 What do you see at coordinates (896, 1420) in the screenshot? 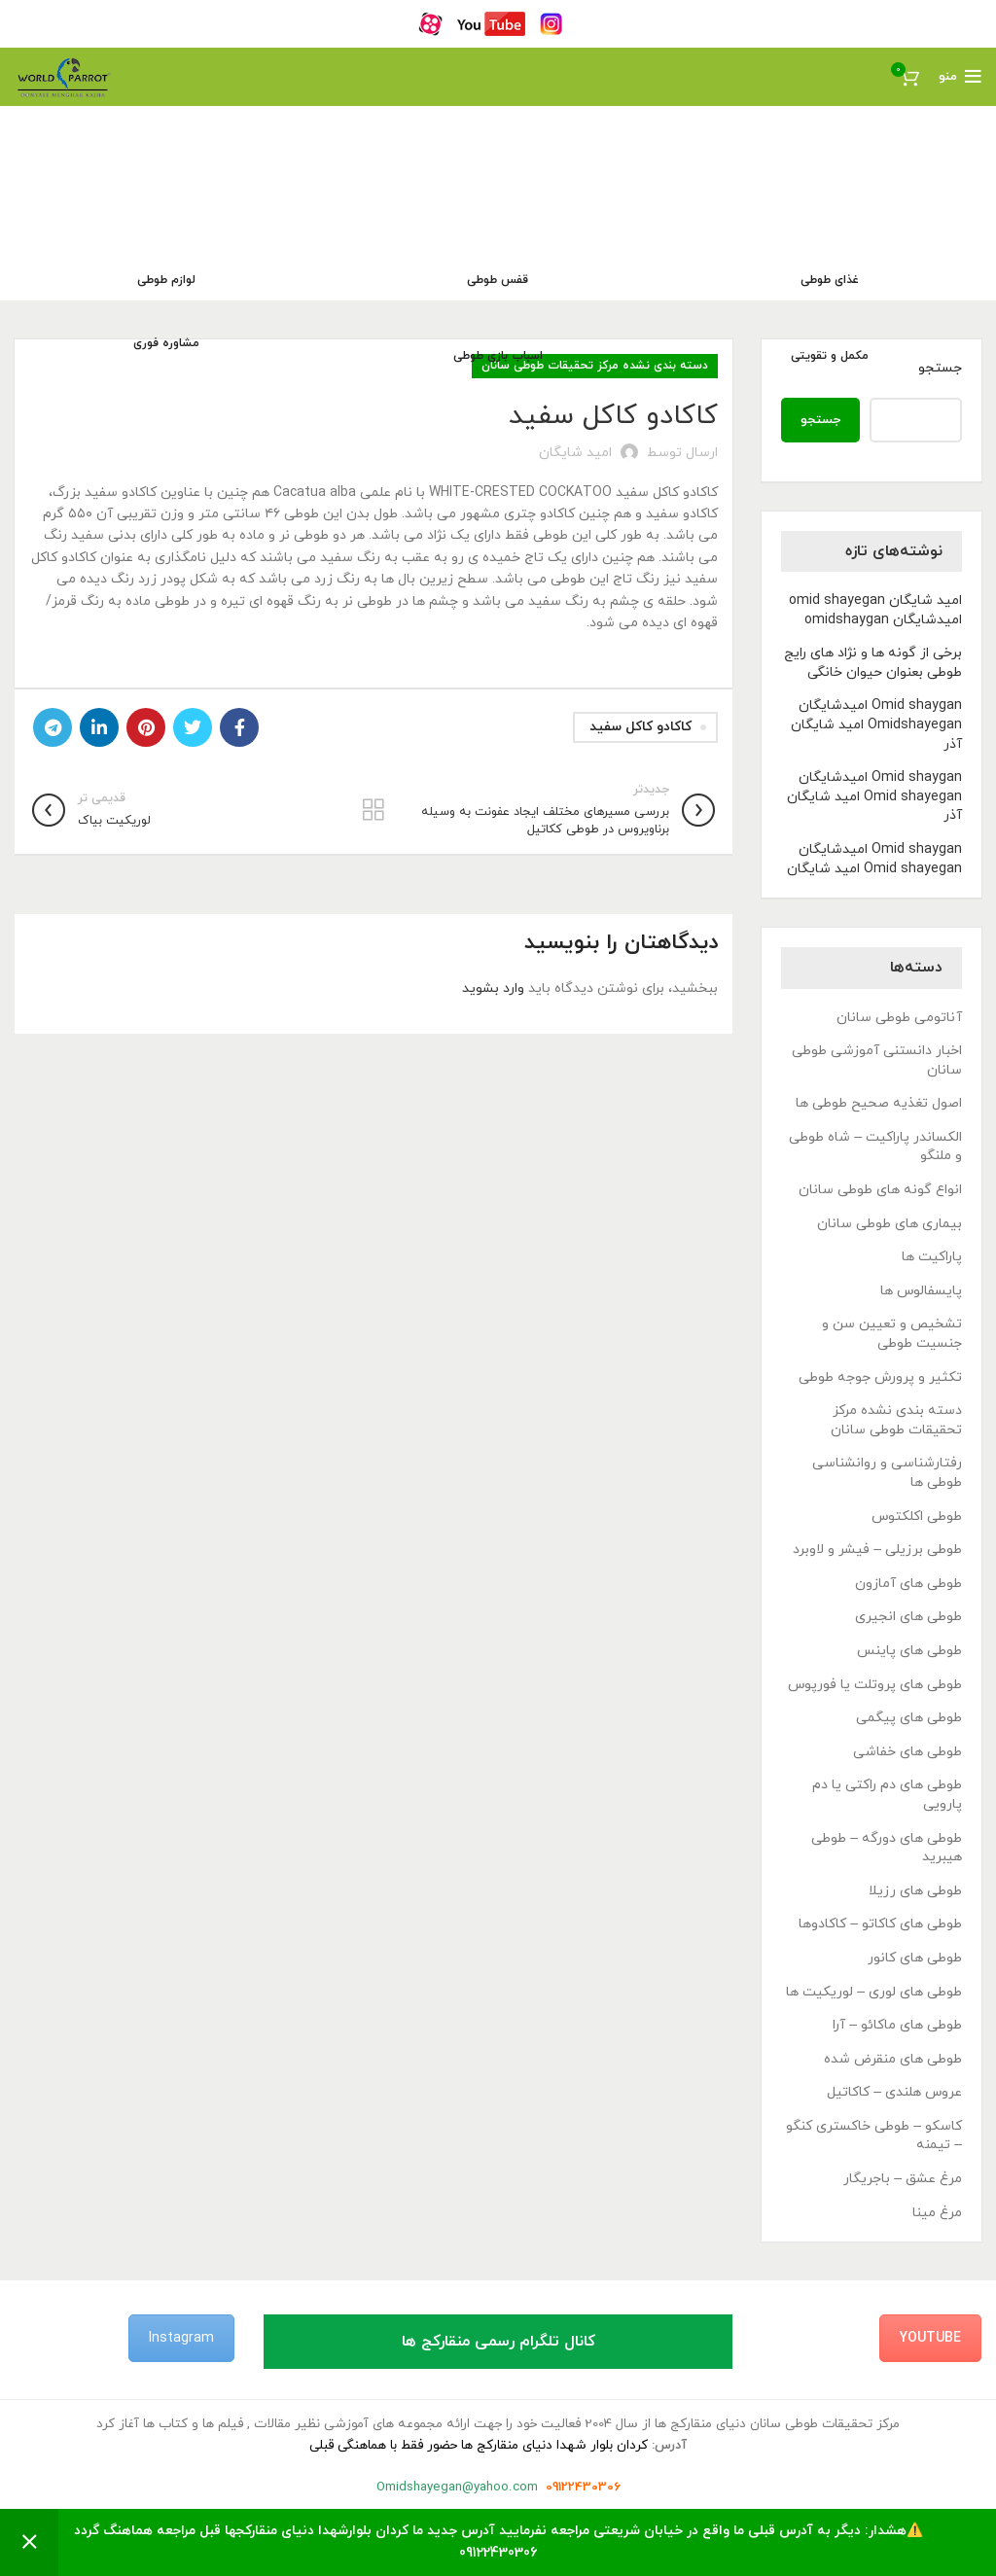
I see `دسته بندی نشده مرکز تحقیقات طوطی سانان` at bounding box center [896, 1420].